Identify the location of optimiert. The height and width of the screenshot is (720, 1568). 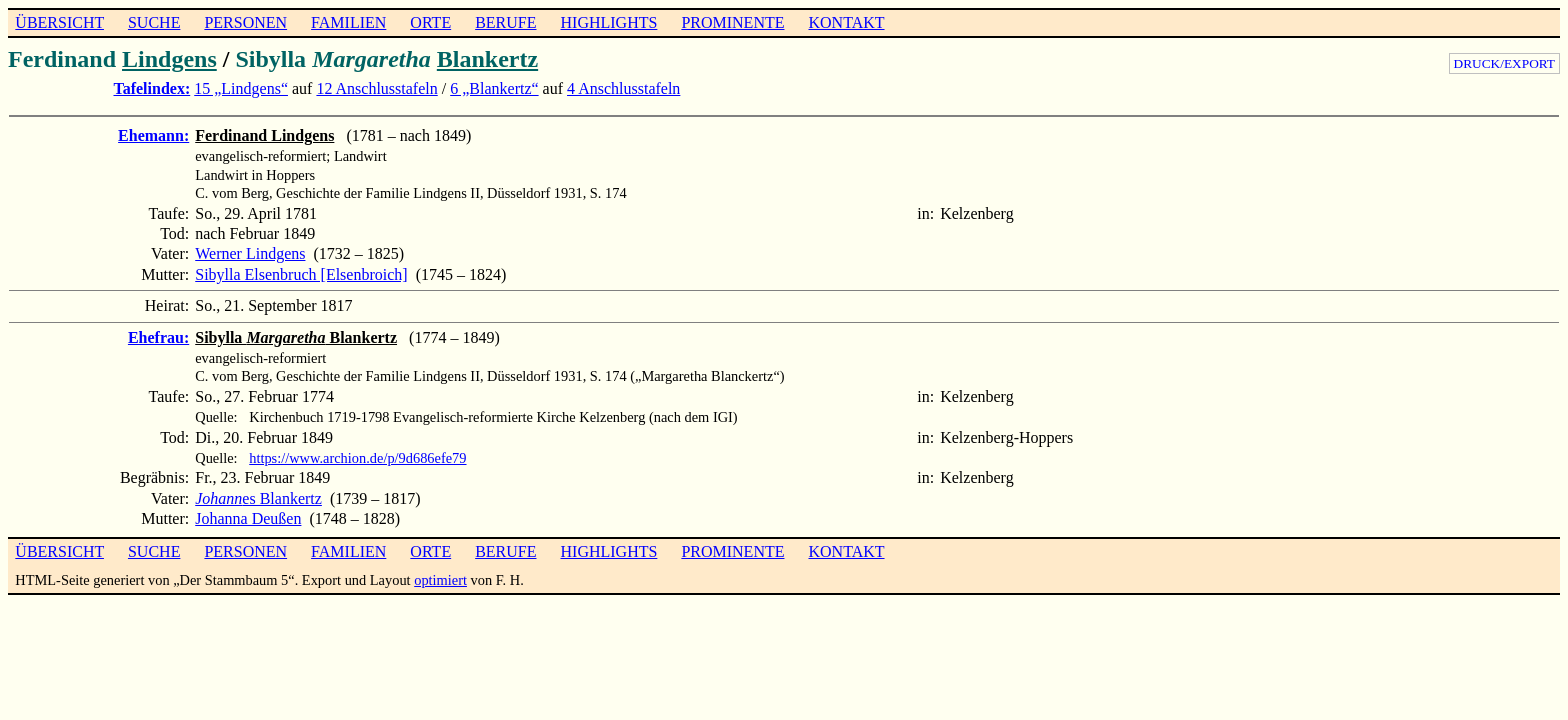
(440, 580).